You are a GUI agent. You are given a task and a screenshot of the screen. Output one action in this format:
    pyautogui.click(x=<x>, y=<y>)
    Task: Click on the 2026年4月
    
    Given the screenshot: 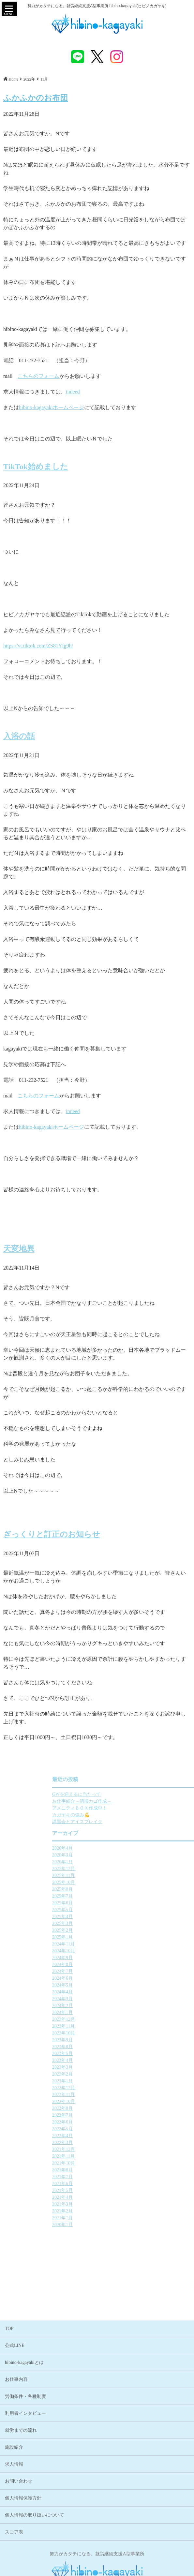 What is the action you would take?
    pyautogui.click(x=121, y=1848)
    